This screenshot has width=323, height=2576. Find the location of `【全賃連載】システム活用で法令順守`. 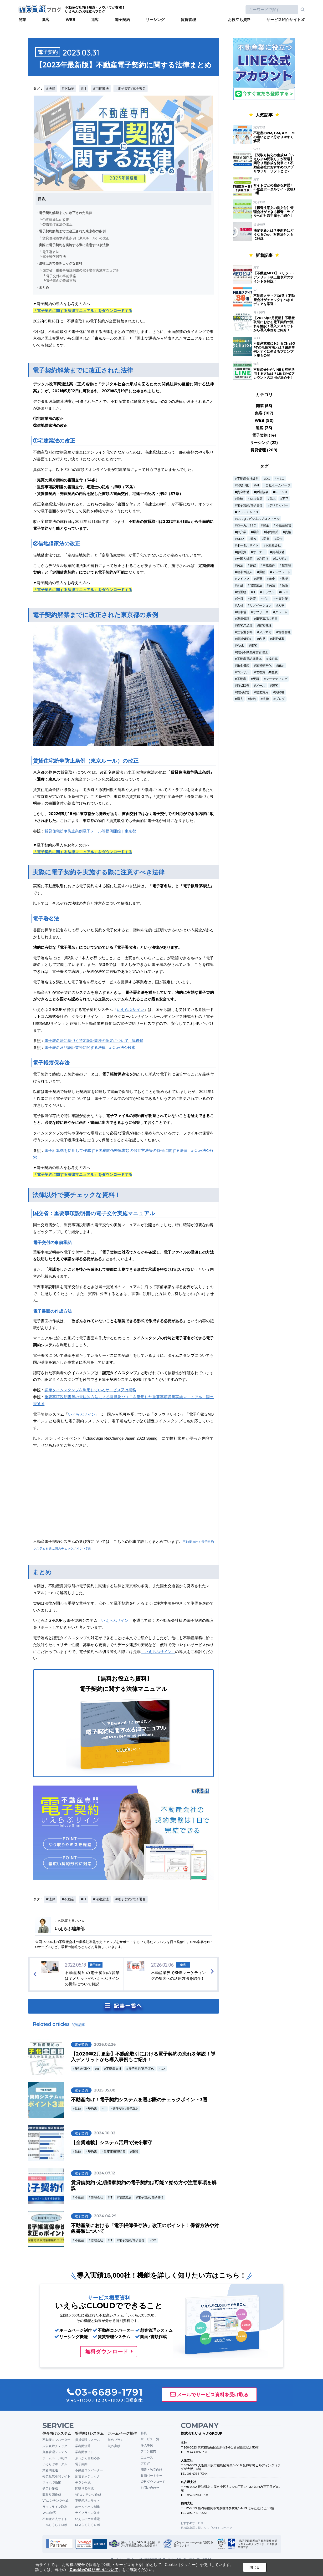

【全賃連載】システム活用で法令順守 is located at coordinates (111, 2142).